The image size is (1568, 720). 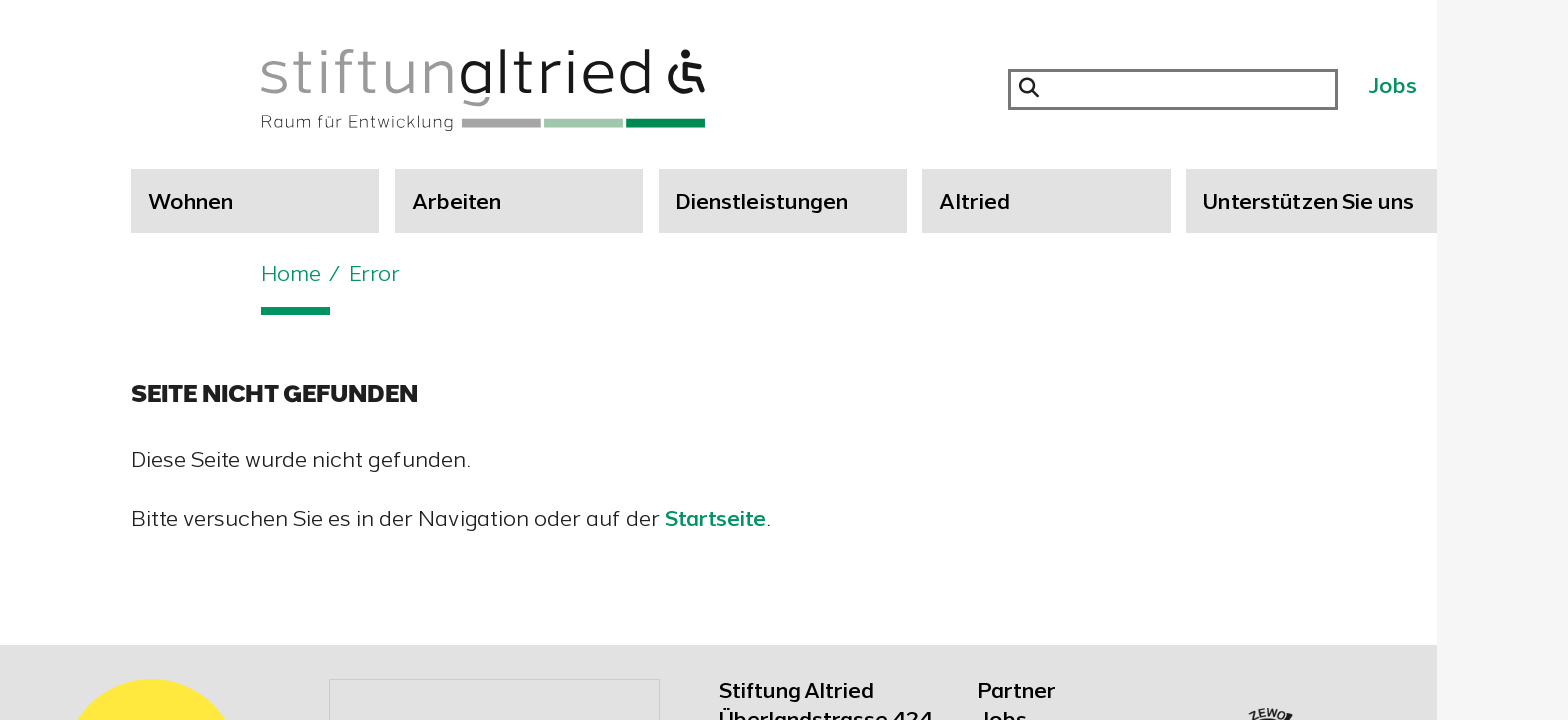 I want to click on Error, so click(x=374, y=276).